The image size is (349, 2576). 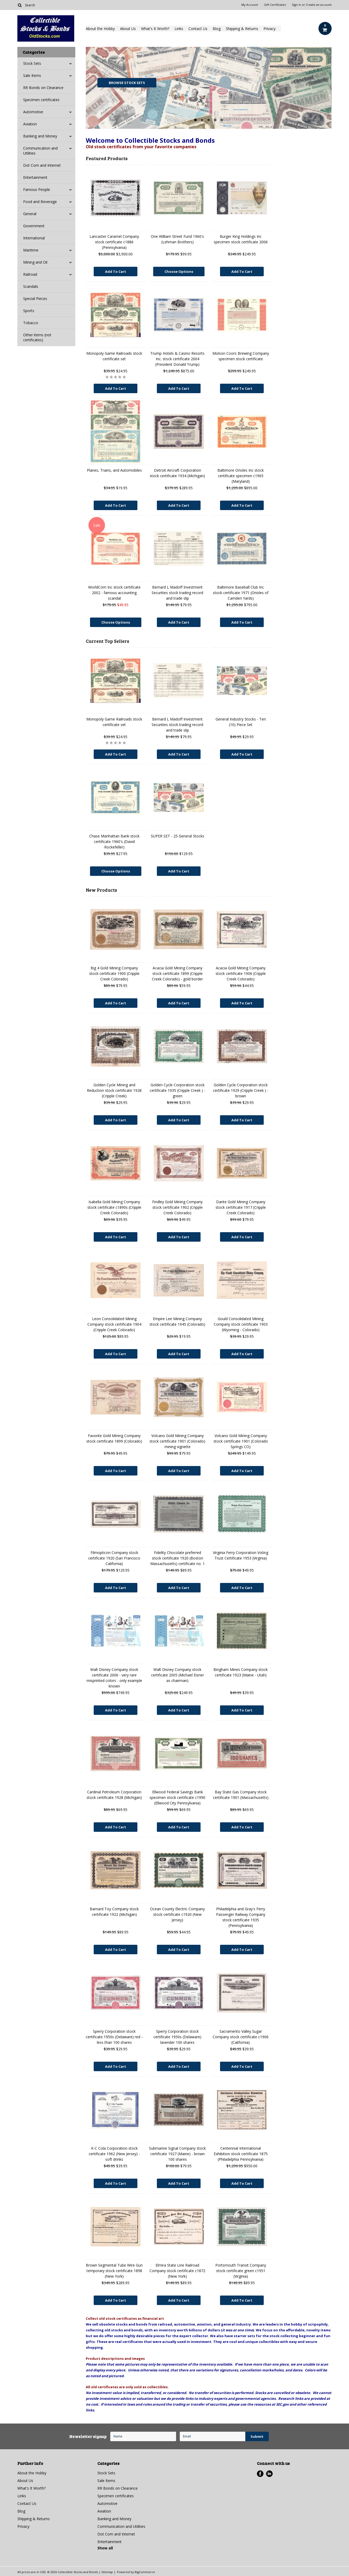 What do you see at coordinates (197, 28) in the screenshot?
I see `Contact Us` at bounding box center [197, 28].